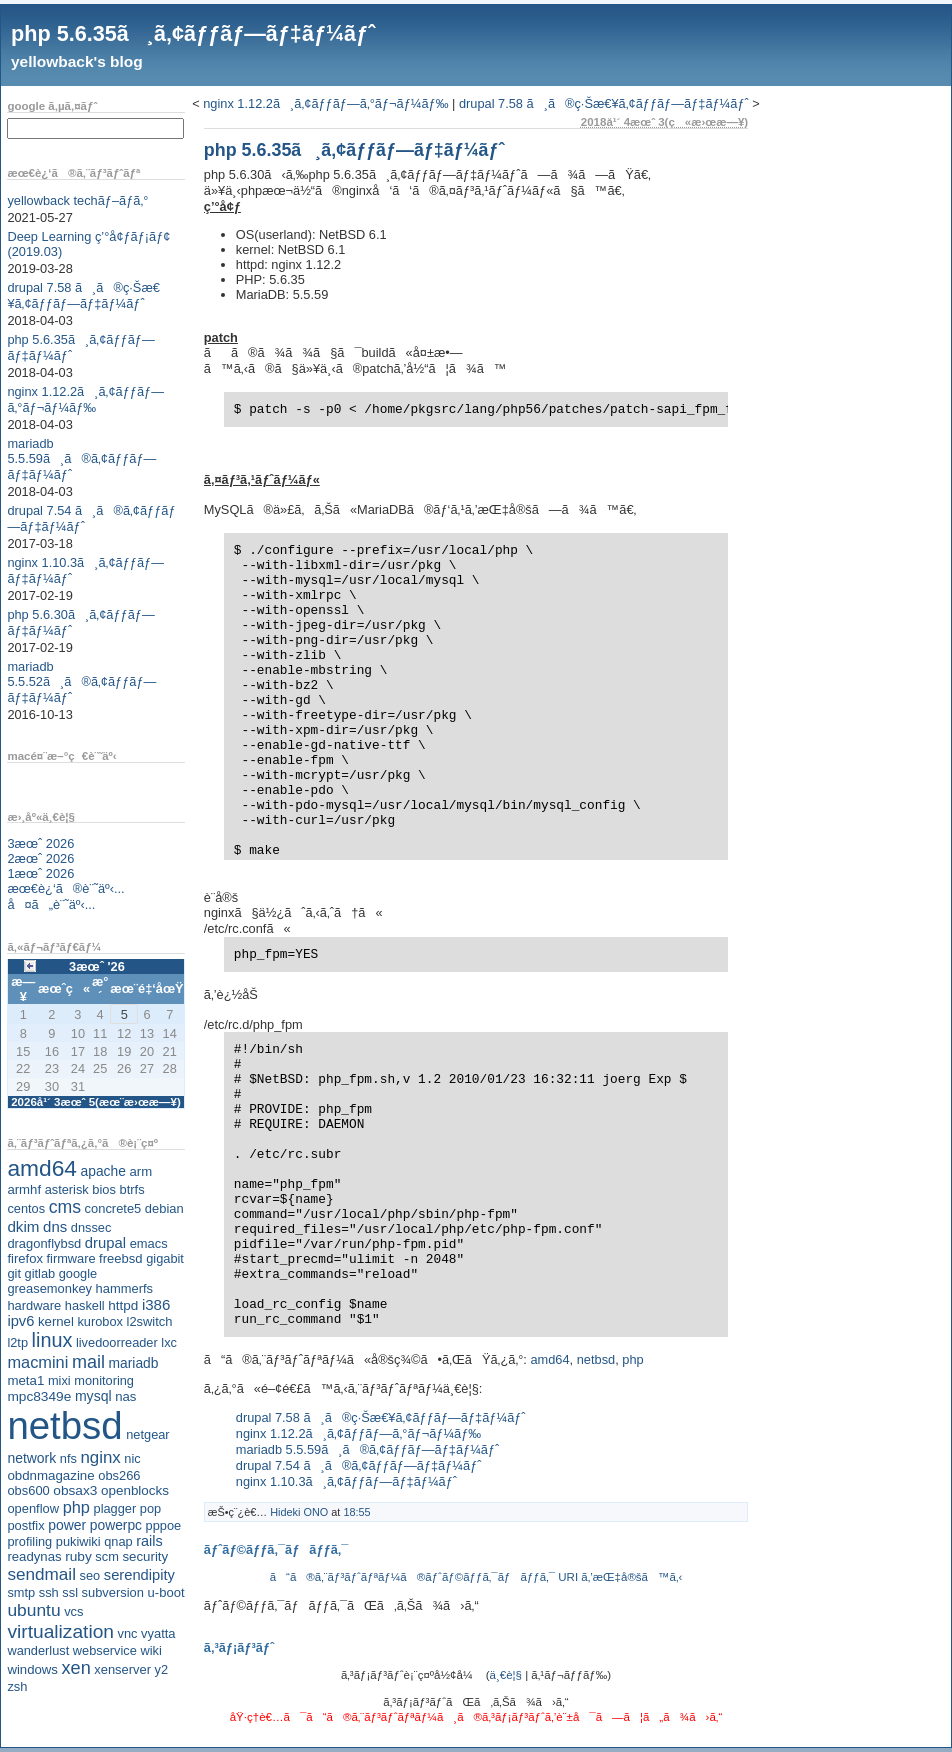  Describe the element at coordinates (40, 858) in the screenshot. I see `2æœˆ 2026` at that location.